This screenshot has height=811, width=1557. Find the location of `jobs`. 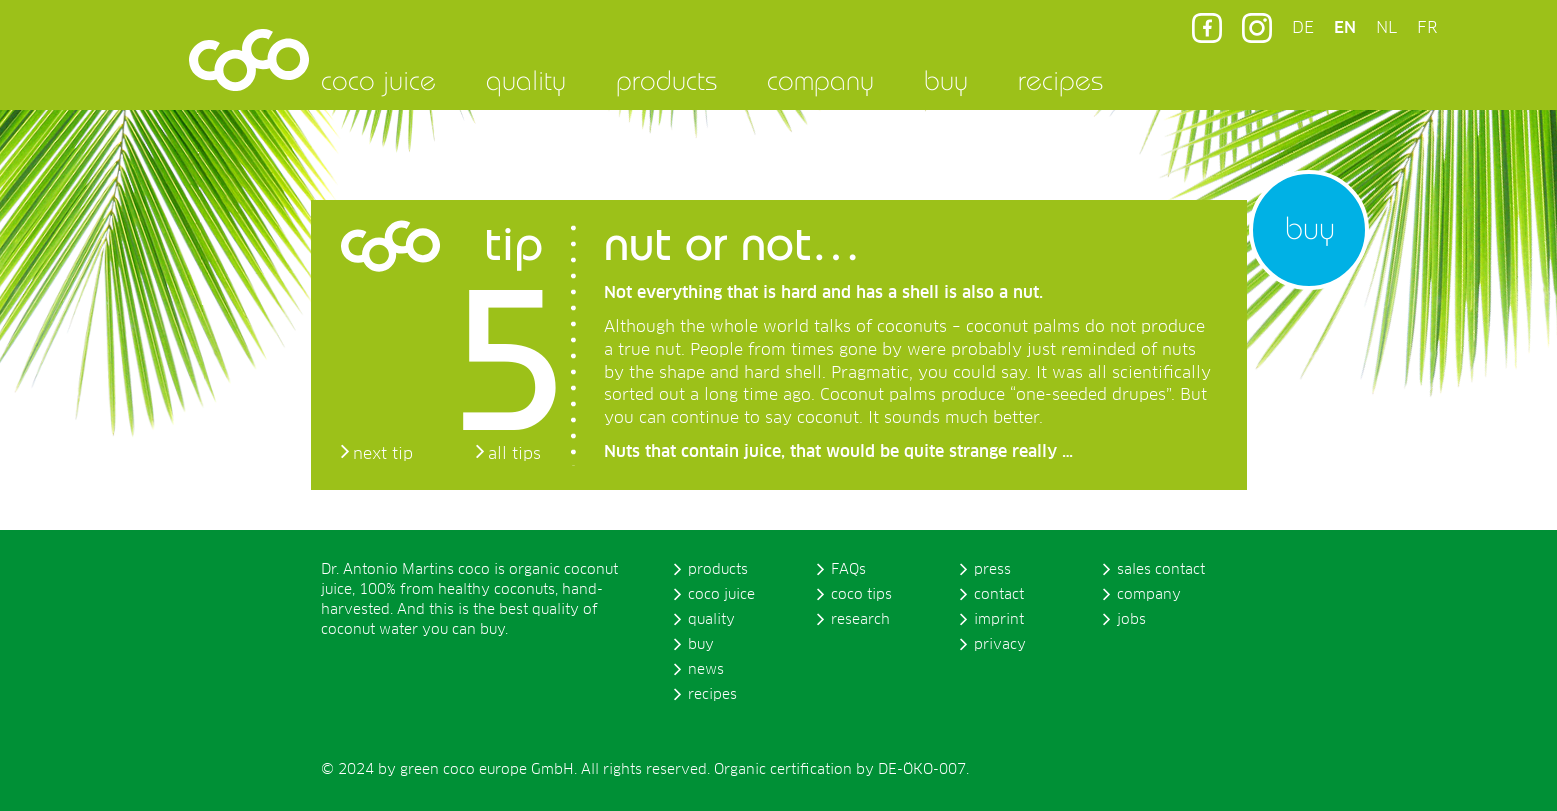

jobs is located at coordinates (1131, 620).